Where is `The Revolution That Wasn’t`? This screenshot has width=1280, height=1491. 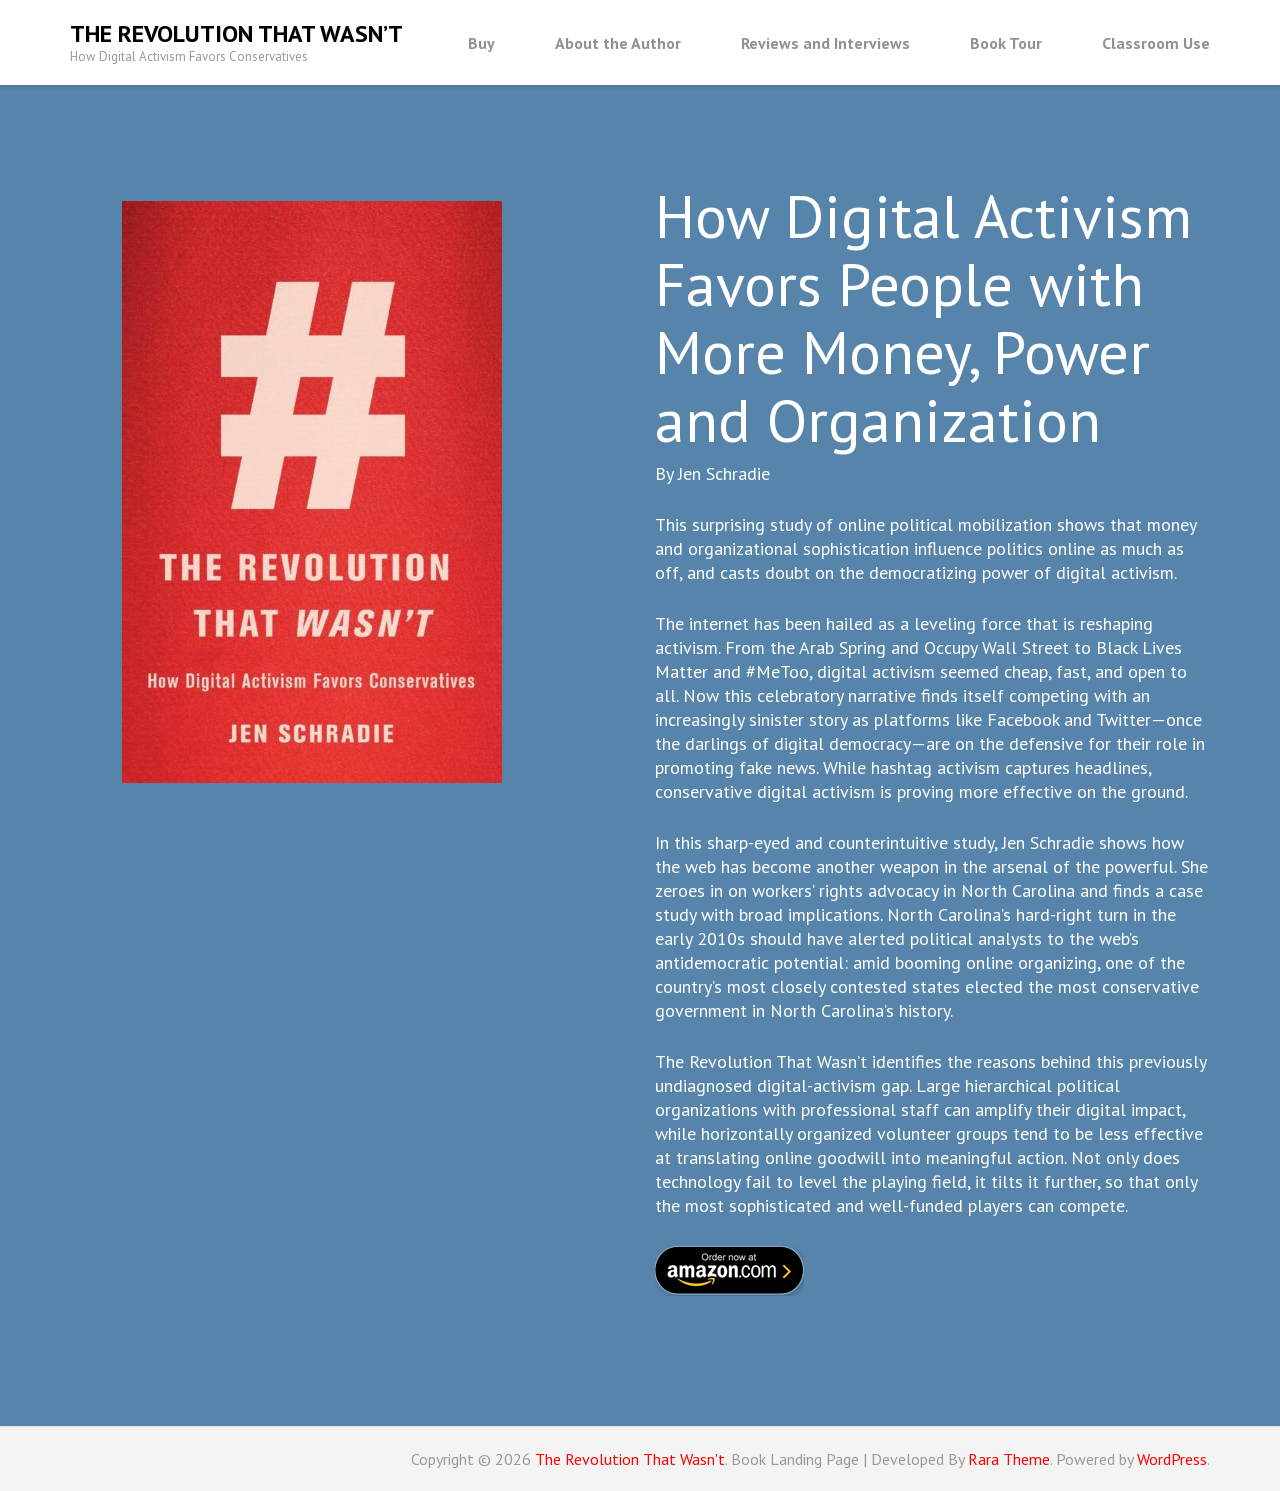 The Revolution That Wasn’t is located at coordinates (236, 33).